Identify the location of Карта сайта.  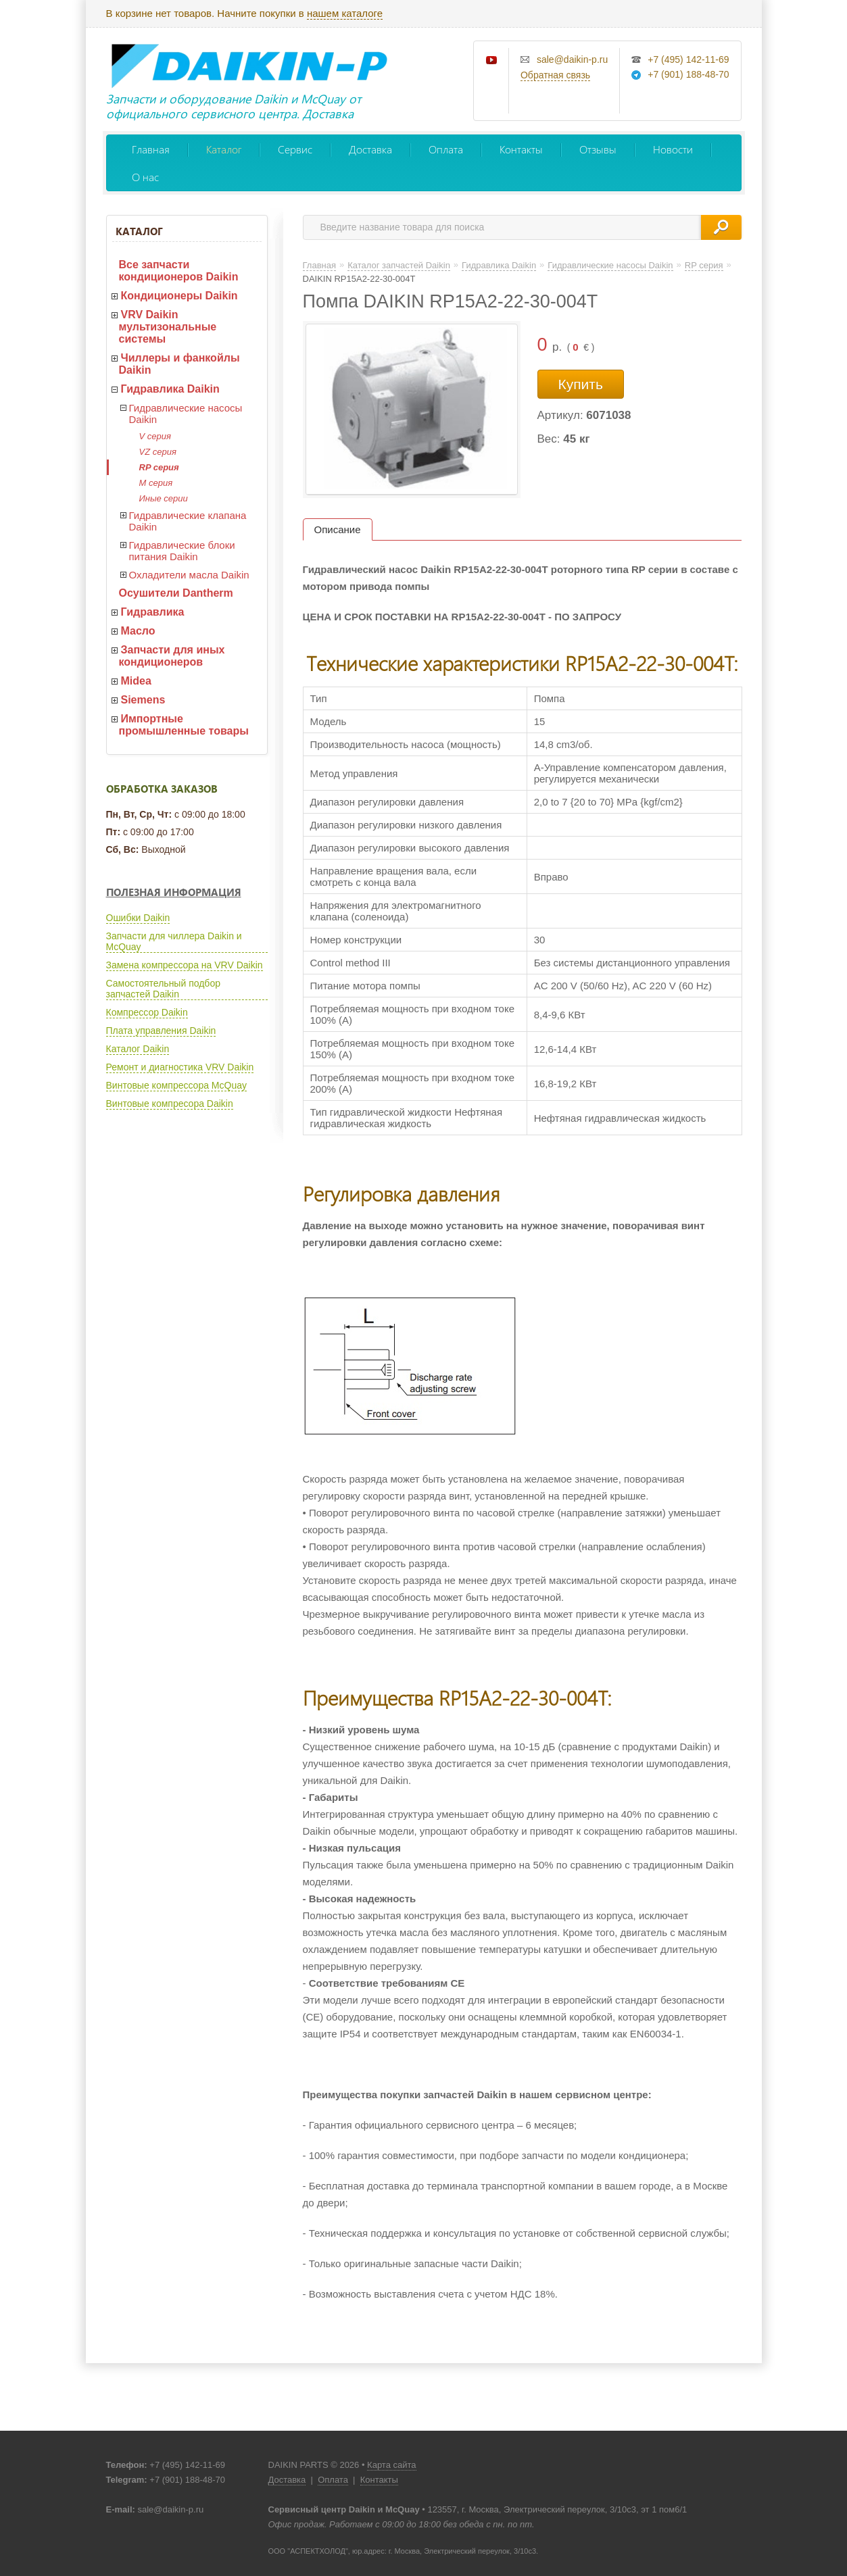
(391, 2465).